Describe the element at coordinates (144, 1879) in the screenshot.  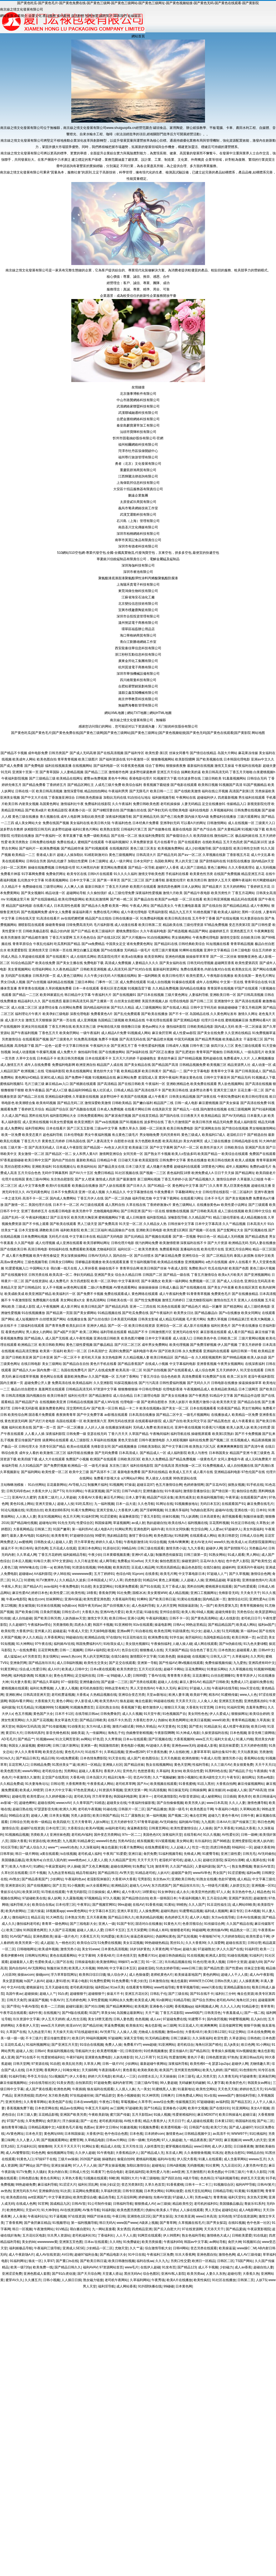
I see `宅男影院` at that location.